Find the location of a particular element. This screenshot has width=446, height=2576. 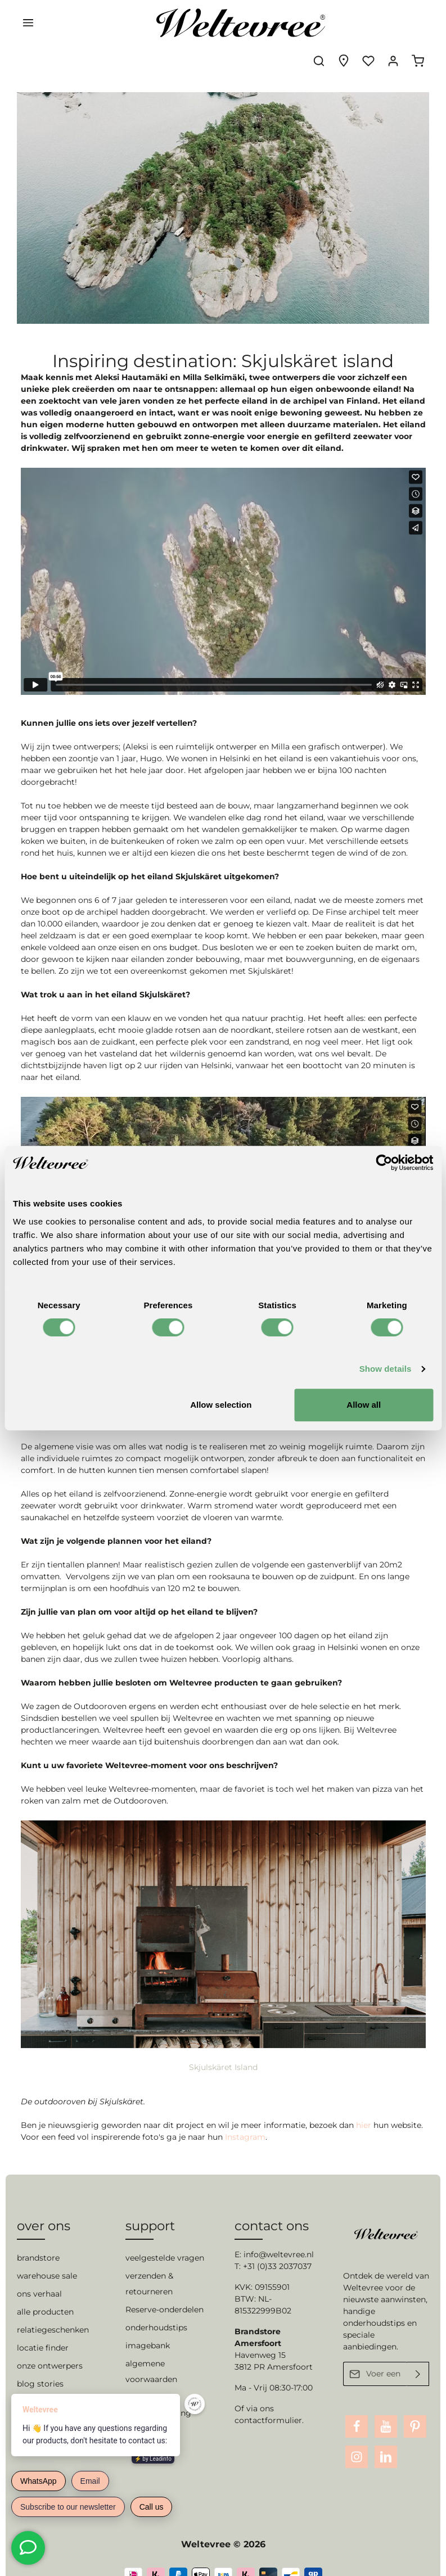

warehouse sale is located at coordinates (47, 2255).